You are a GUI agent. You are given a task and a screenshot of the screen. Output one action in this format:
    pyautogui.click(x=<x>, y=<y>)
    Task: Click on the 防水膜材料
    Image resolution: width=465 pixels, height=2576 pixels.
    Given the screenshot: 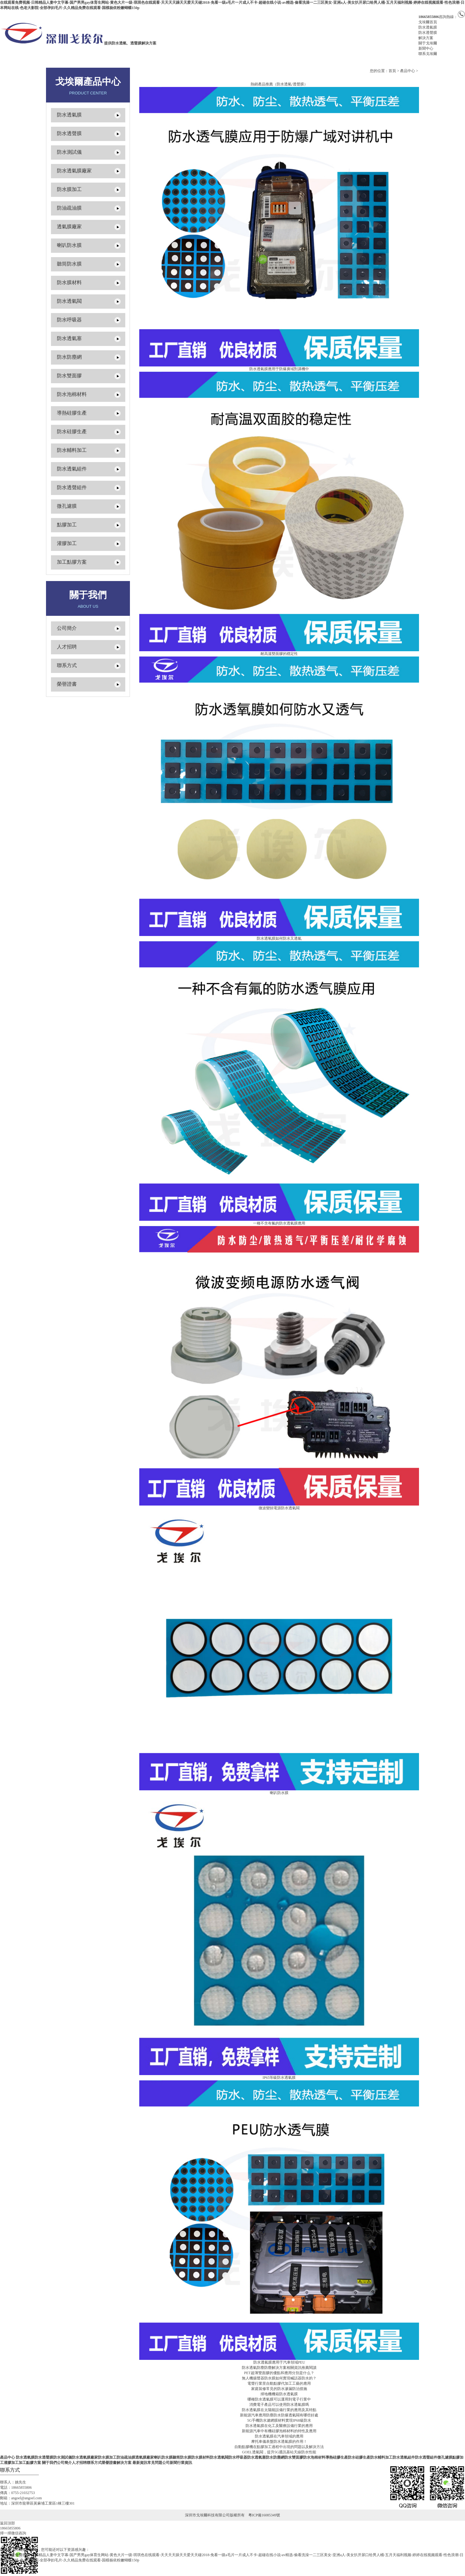 What is the action you would take?
    pyautogui.click(x=69, y=282)
    